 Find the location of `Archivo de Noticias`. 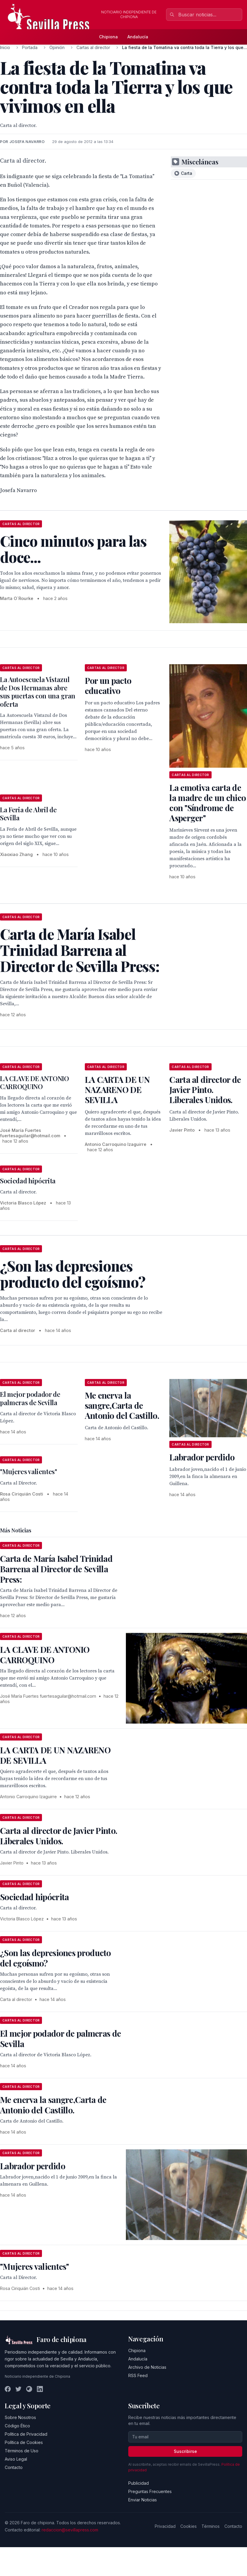

Archivo de Noticias is located at coordinates (147, 2367).